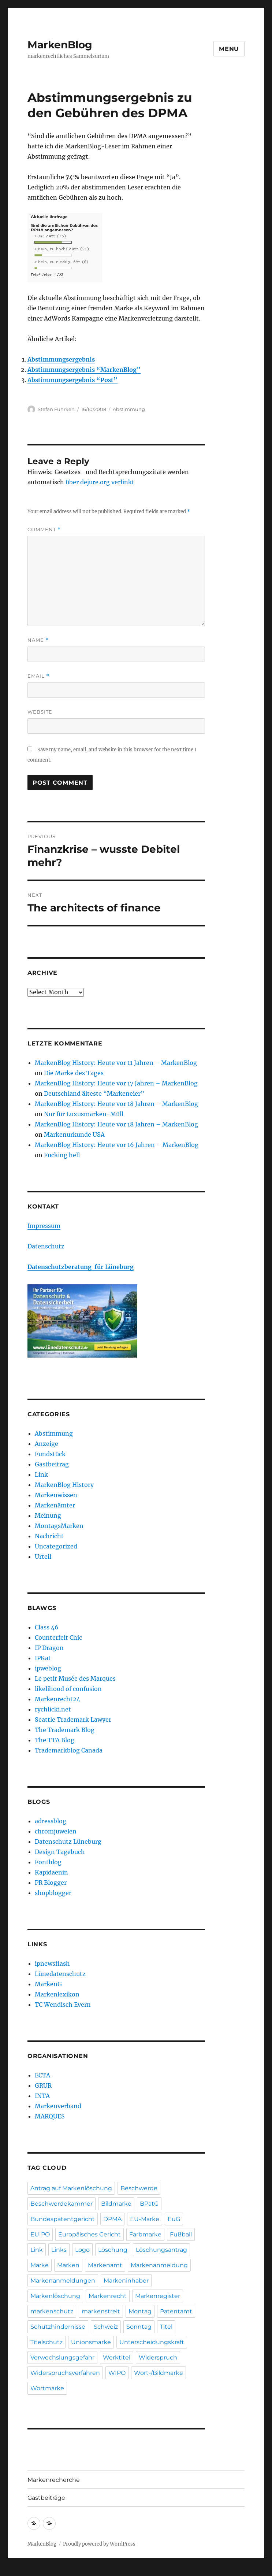 The width and height of the screenshot is (272, 2576). Describe the element at coordinates (91, 2342) in the screenshot. I see `Unionsmarke` at that location.